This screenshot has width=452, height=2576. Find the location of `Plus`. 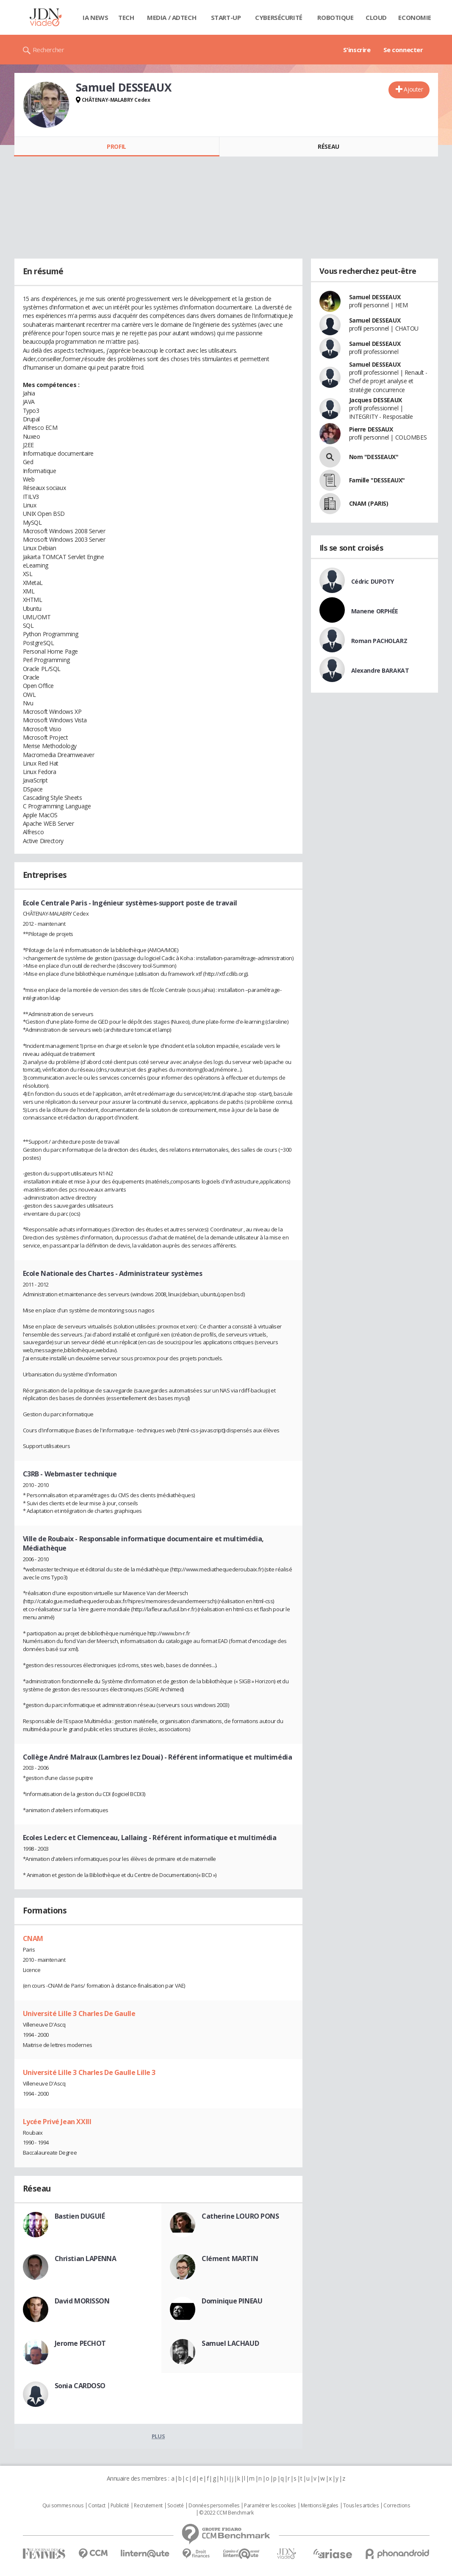

Plus is located at coordinates (158, 2436).